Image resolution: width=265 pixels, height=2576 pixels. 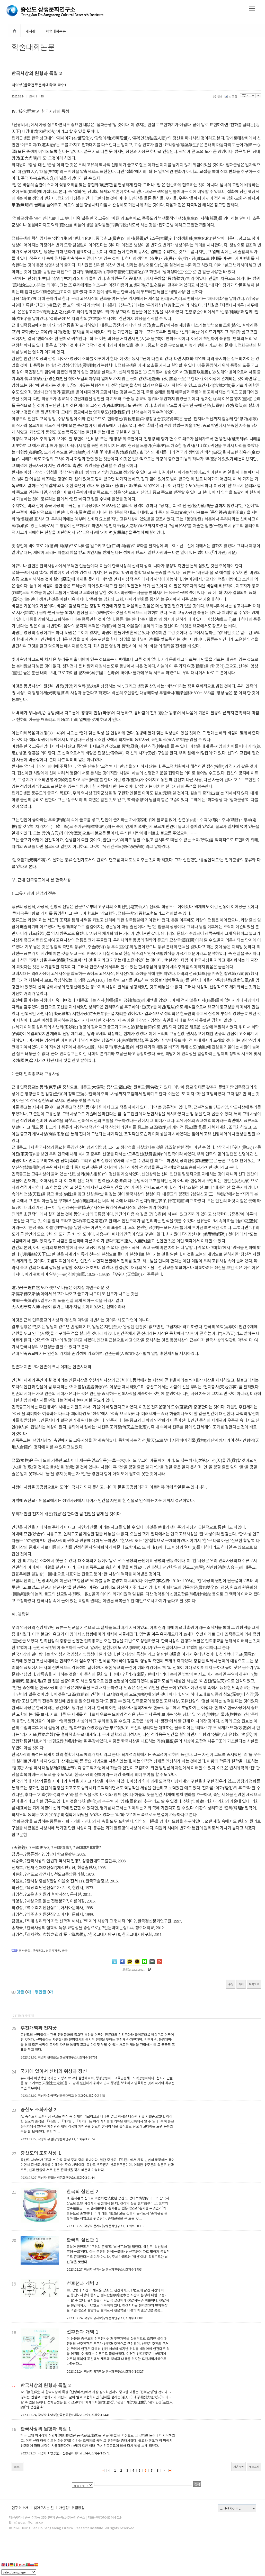 What do you see at coordinates (53, 1950) in the screenshot?
I see `천존과지존` at bounding box center [53, 1950].